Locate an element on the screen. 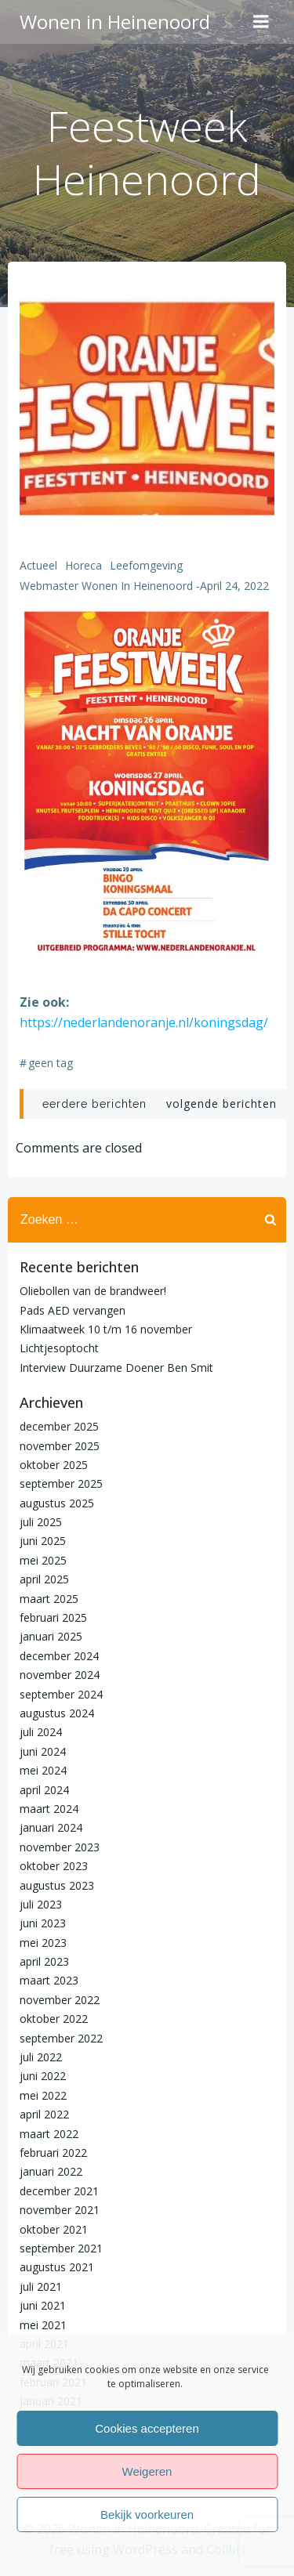 This screenshot has height=2576, width=294. Bekijk voorkeuren is located at coordinates (147, 2514).